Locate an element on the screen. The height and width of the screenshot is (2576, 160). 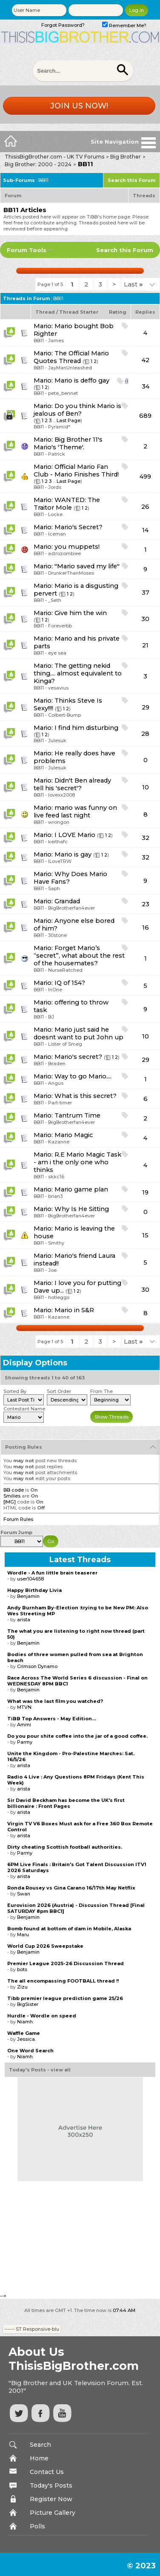
Parmy is located at coordinates (24, 1742).